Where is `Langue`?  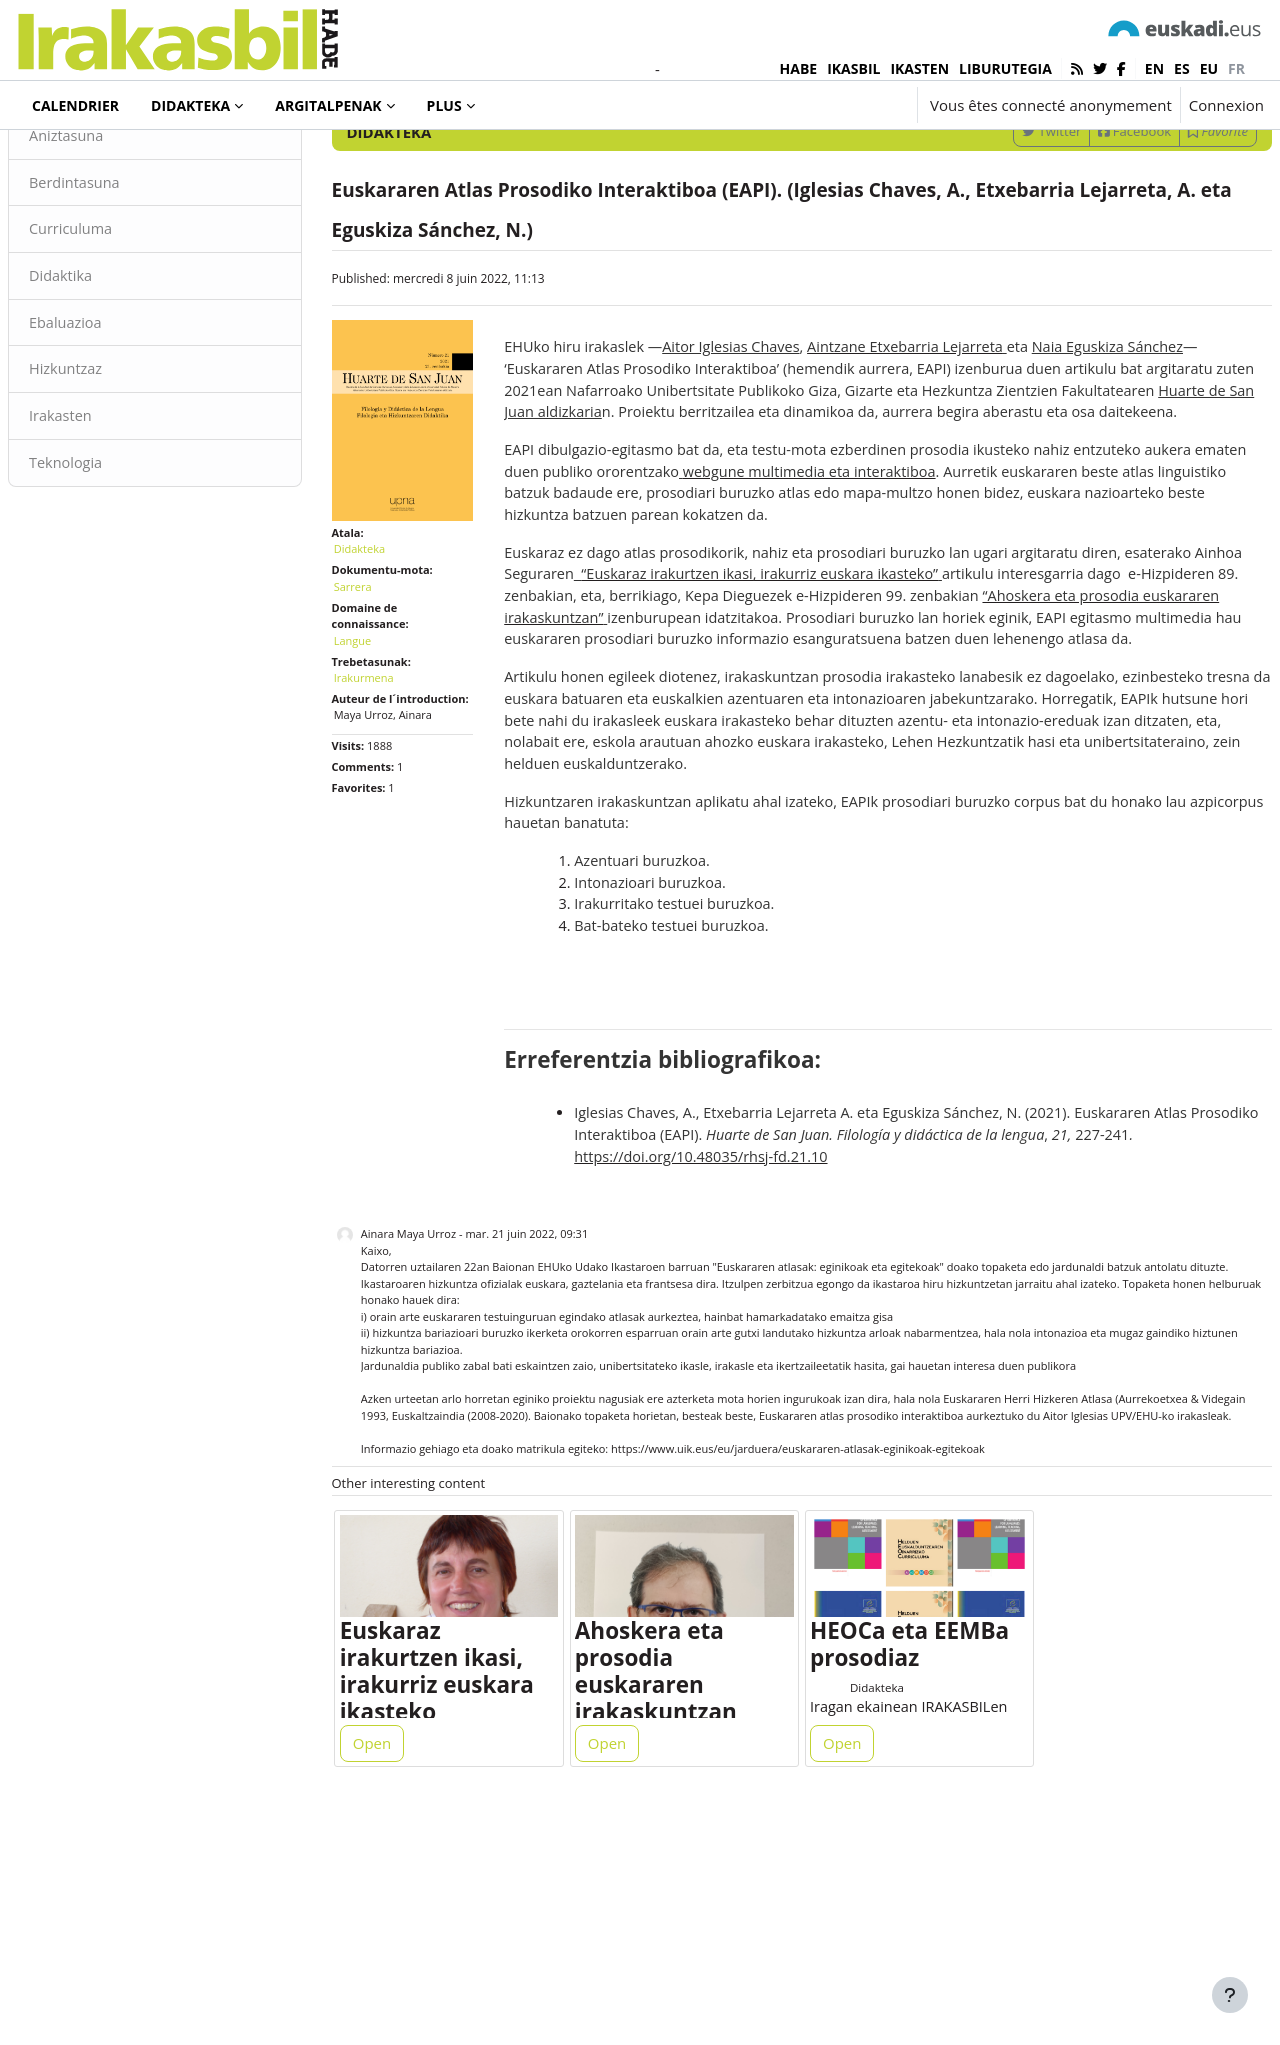 Langue is located at coordinates (377, 742).